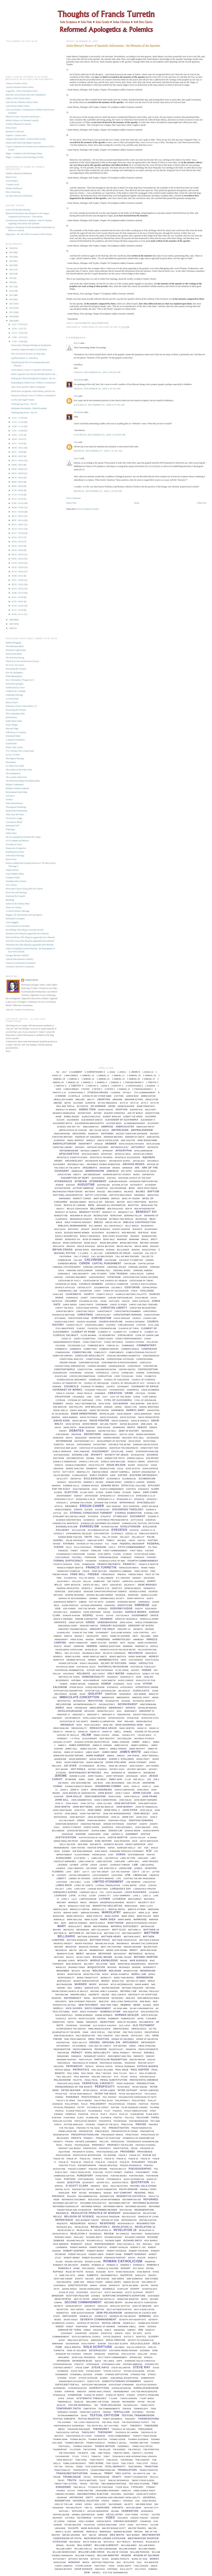 Image resolution: width=212 pixels, height=2576 pixels. What do you see at coordinates (85, 2032) in the screenshot?
I see `Onan` at bounding box center [85, 2032].